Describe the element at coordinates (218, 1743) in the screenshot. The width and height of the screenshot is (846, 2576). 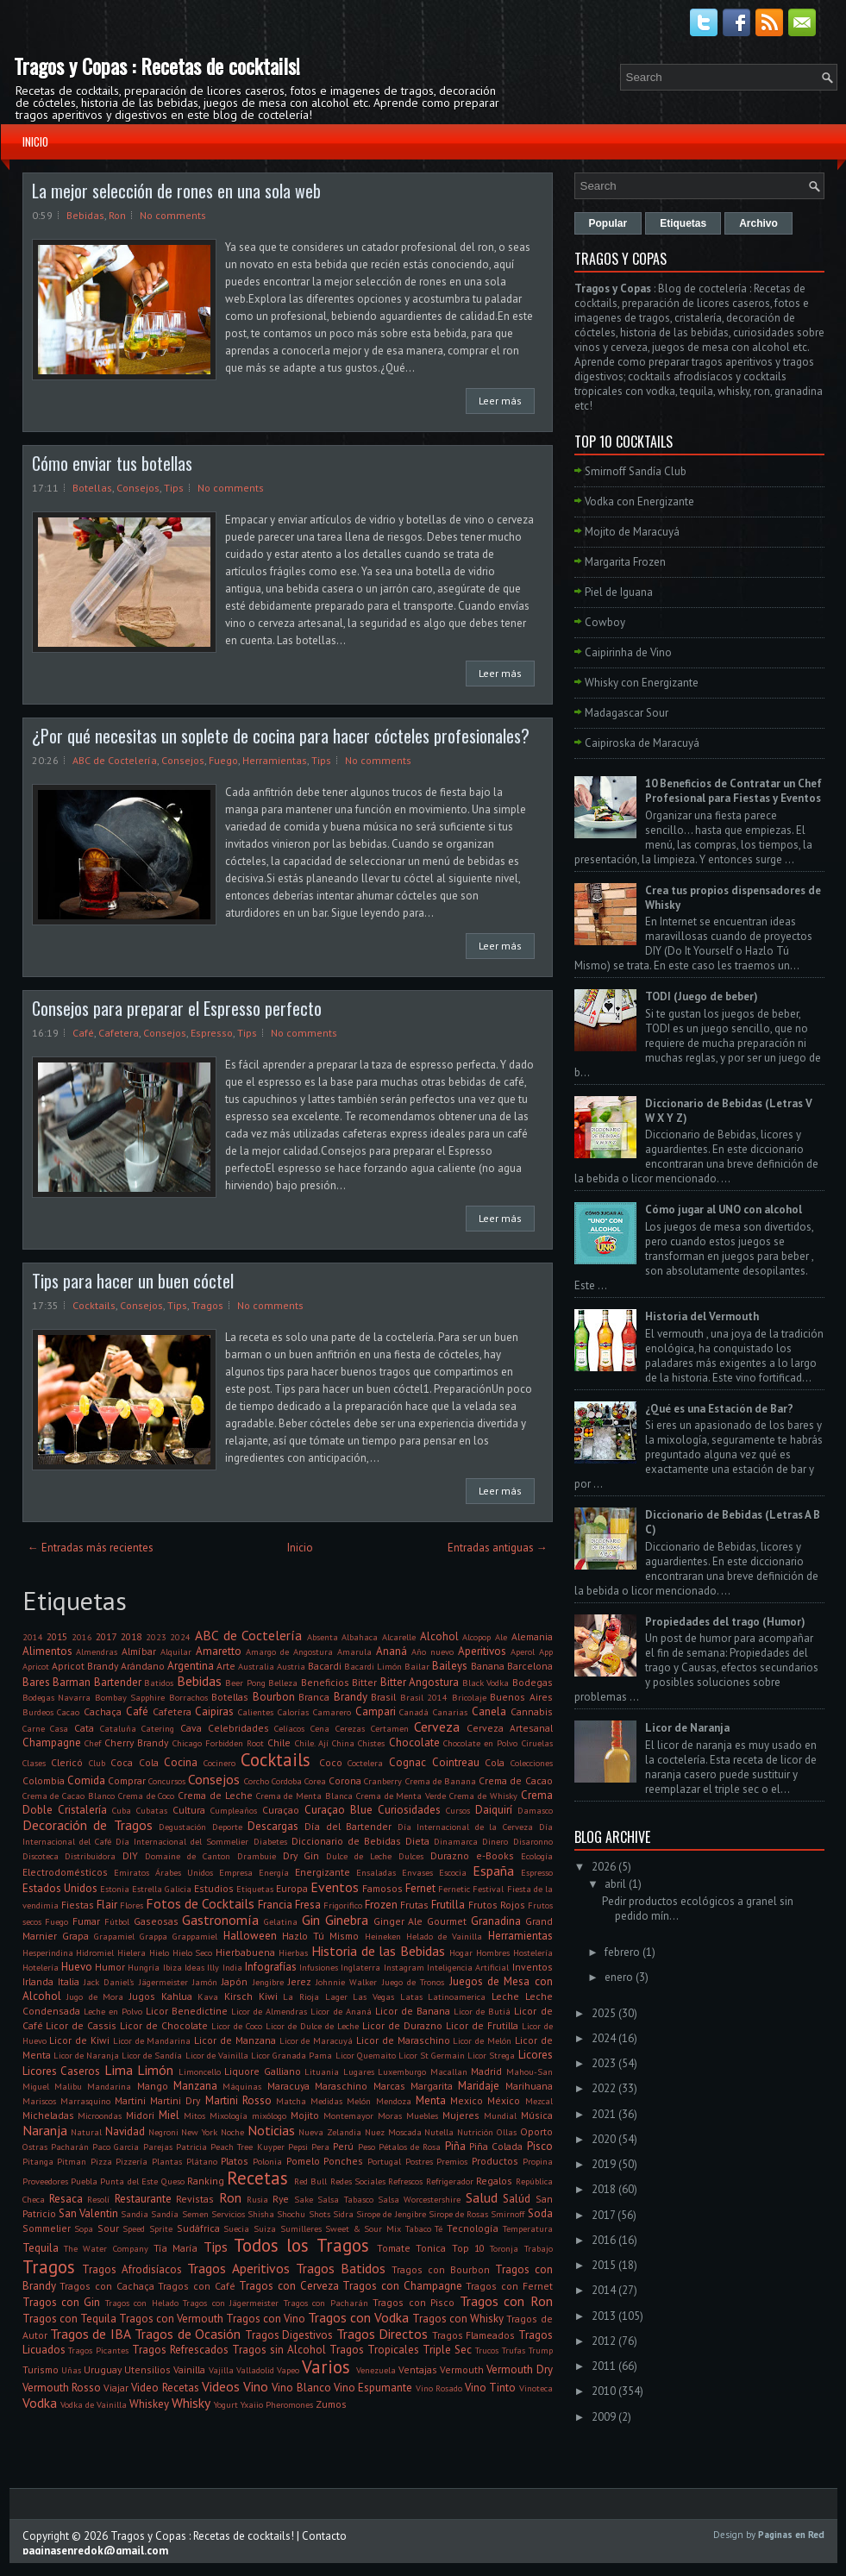
I see `Chicago Forbidden Root` at that location.